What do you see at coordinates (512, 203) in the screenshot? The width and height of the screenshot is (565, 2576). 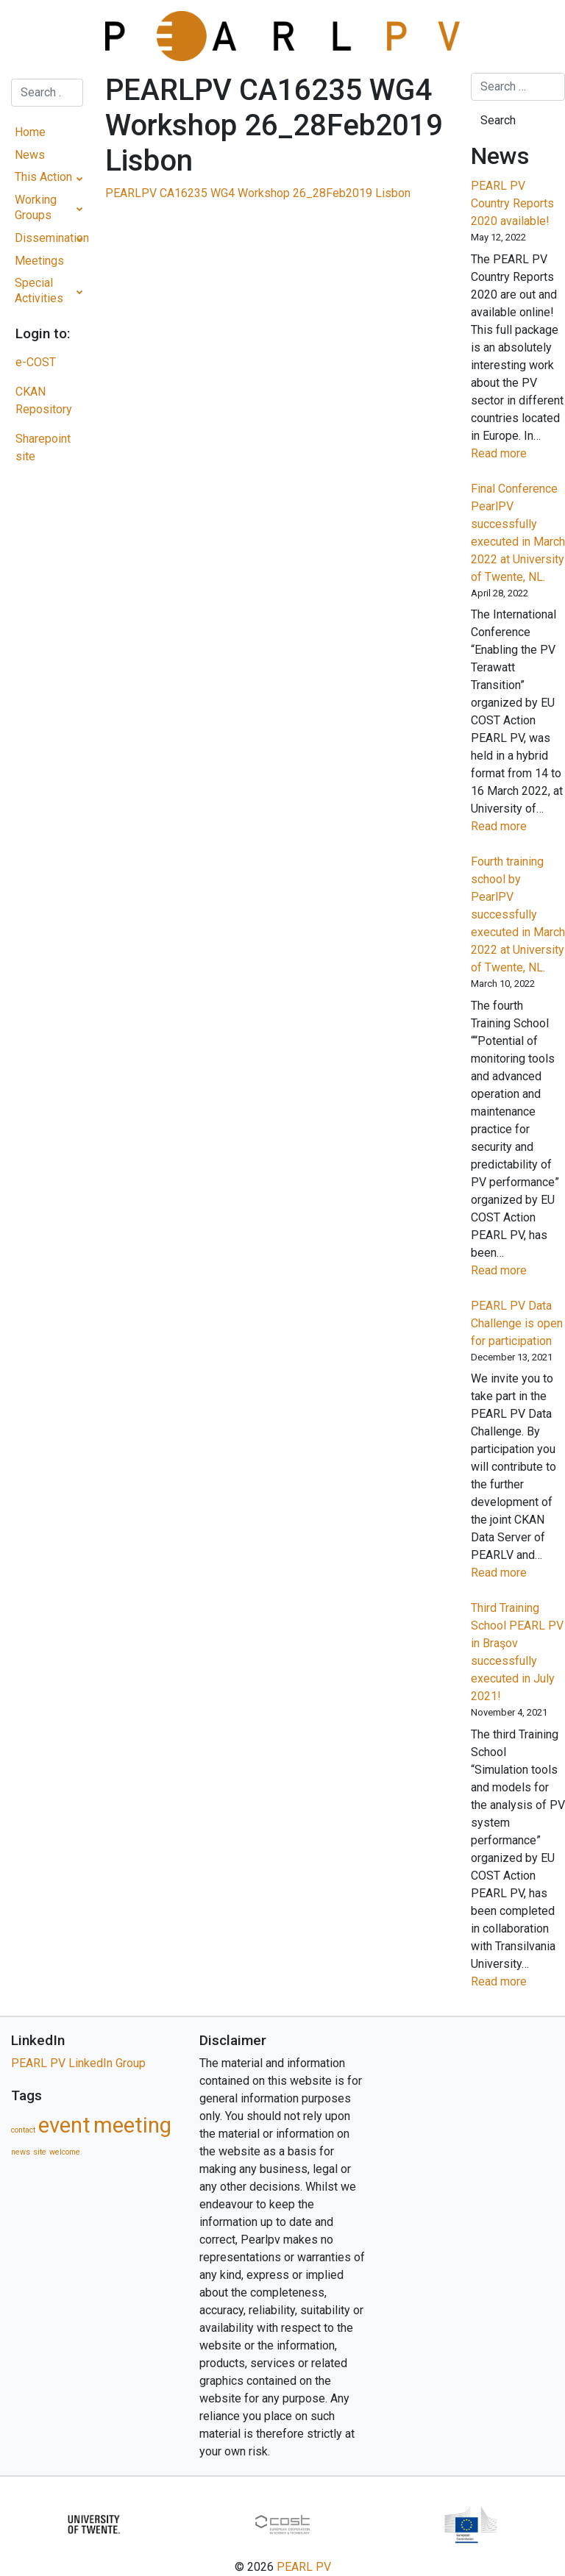 I see `PEARL PV Country Reports 2020 available!` at bounding box center [512, 203].